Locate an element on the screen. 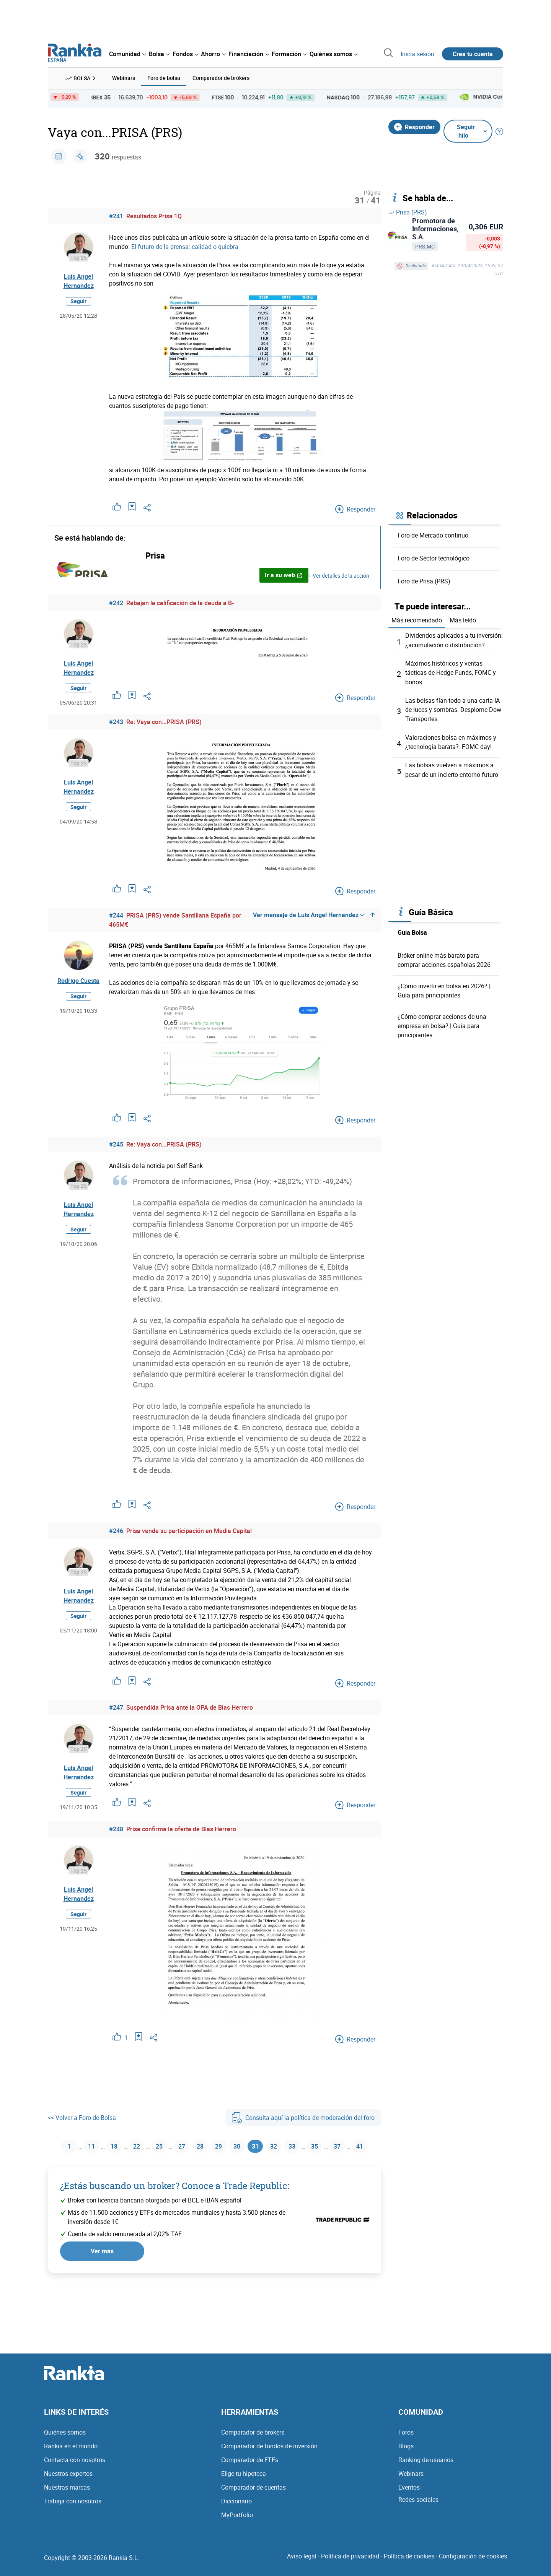 Image resolution: width=551 pixels, height=2576 pixels. 32 [Página 32] is located at coordinates (288, 2146).